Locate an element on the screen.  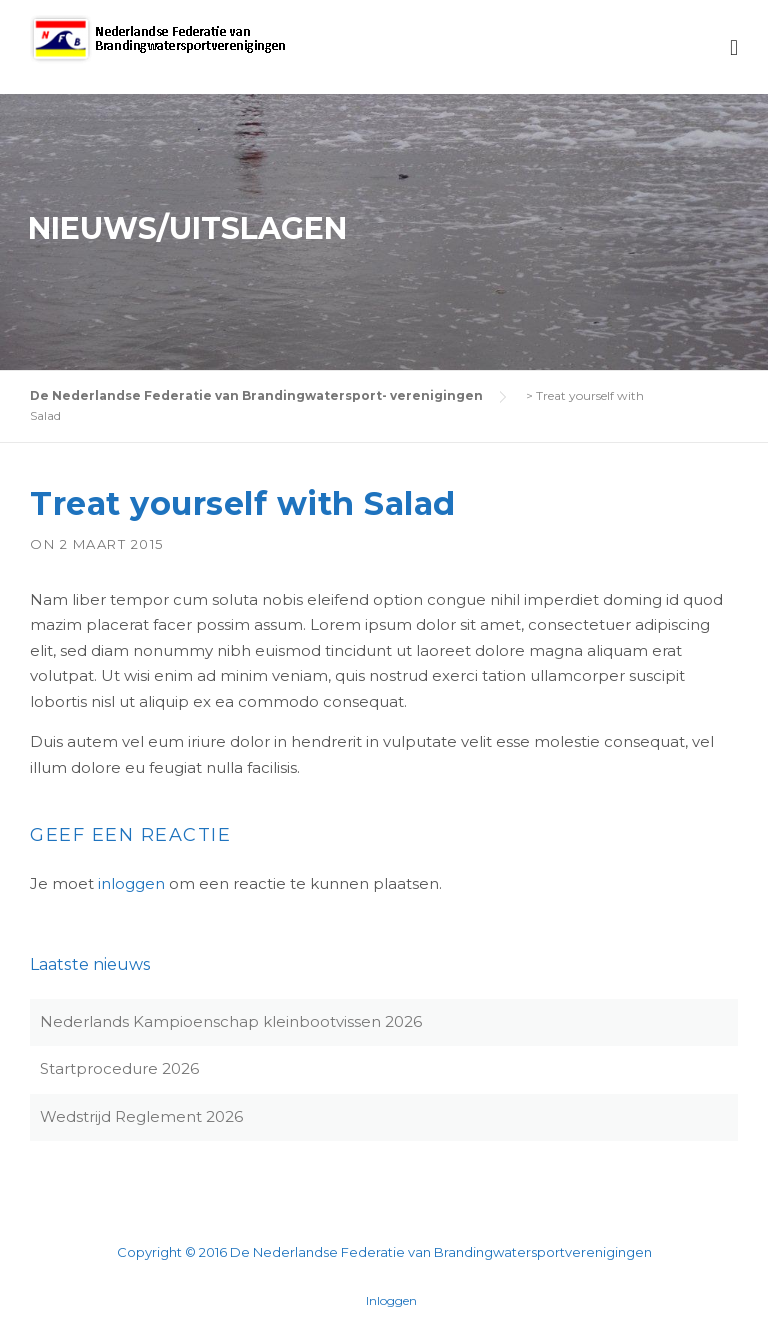
Wedstrijd Reglement 2026 is located at coordinates (141, 1116).